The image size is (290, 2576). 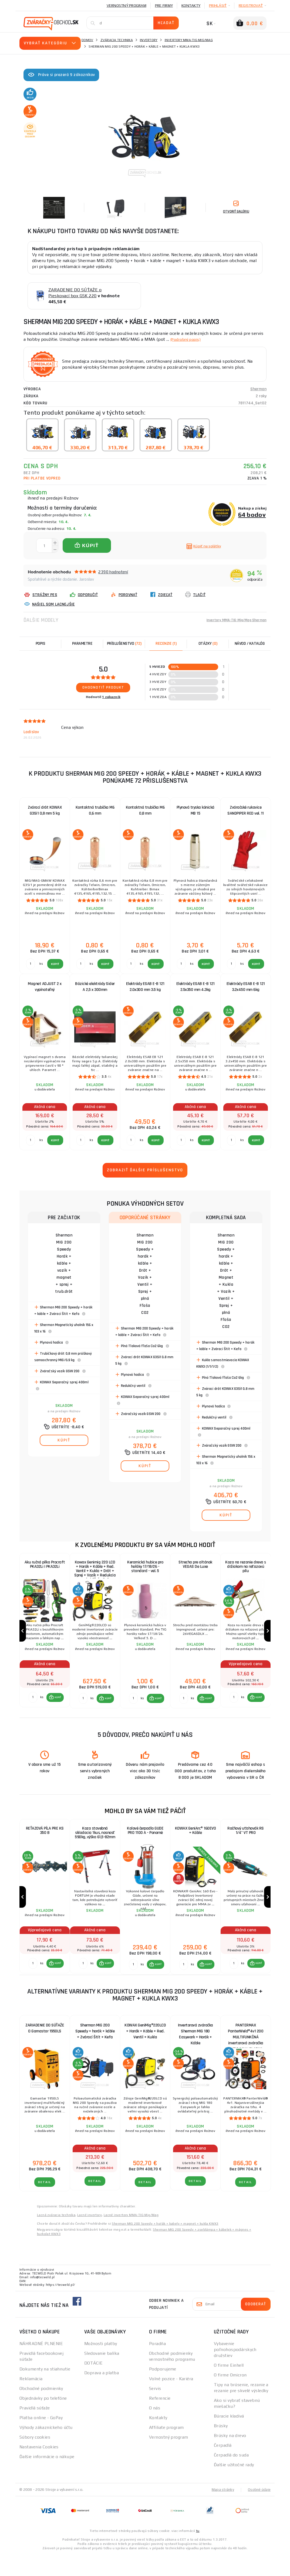 I want to click on Servis, so click(x=155, y=2410).